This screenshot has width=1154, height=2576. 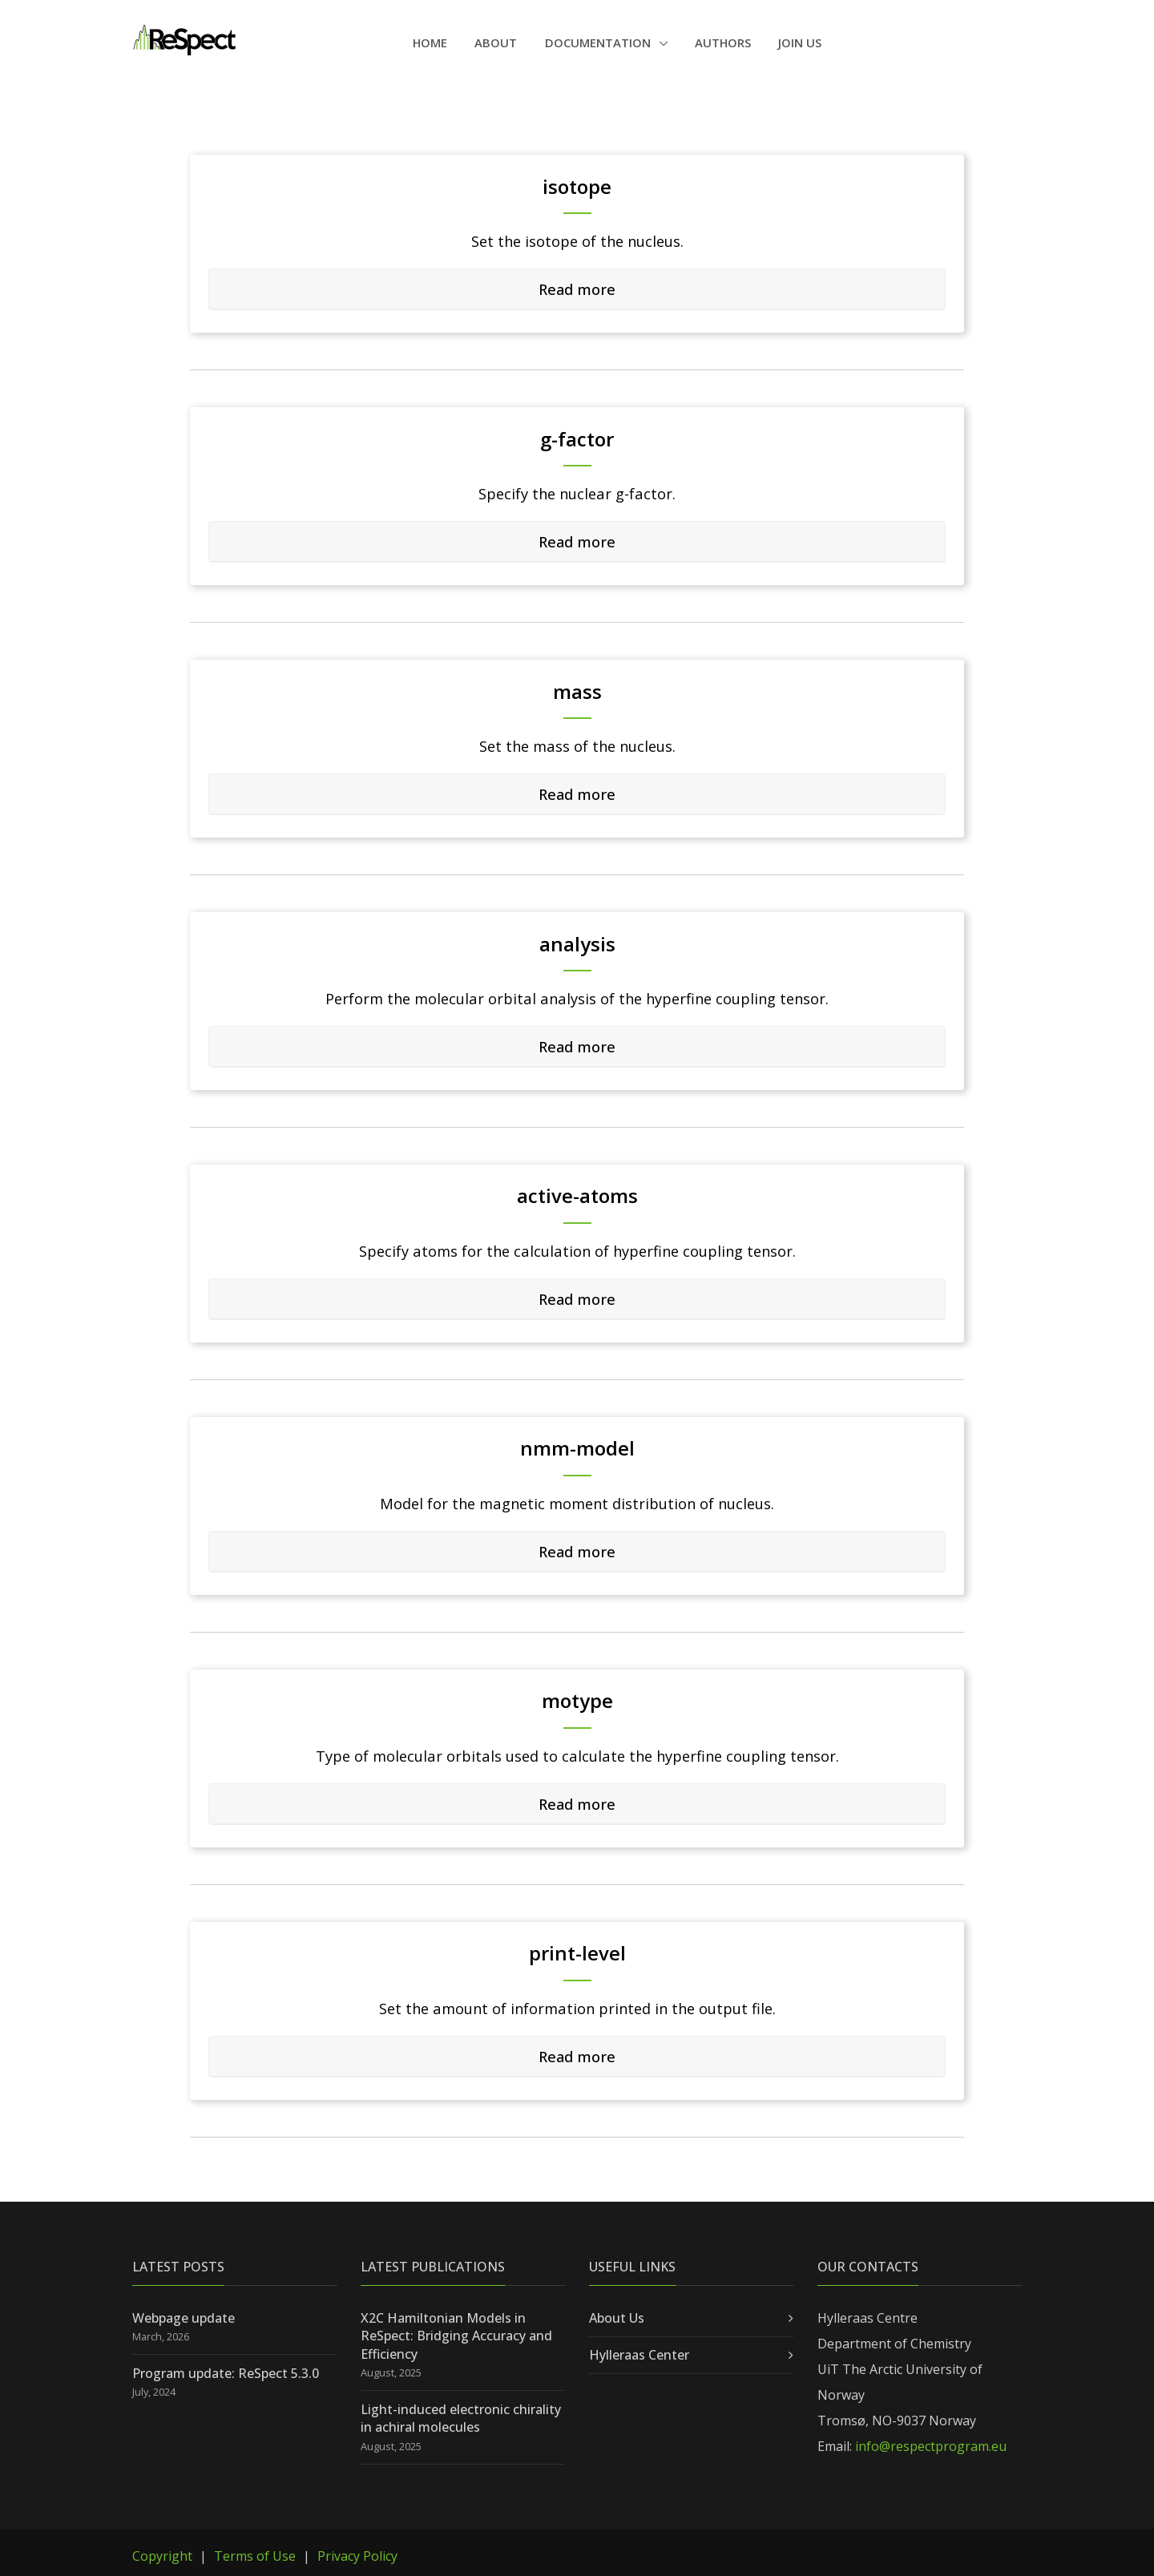 What do you see at coordinates (430, 42) in the screenshot?
I see `Home` at bounding box center [430, 42].